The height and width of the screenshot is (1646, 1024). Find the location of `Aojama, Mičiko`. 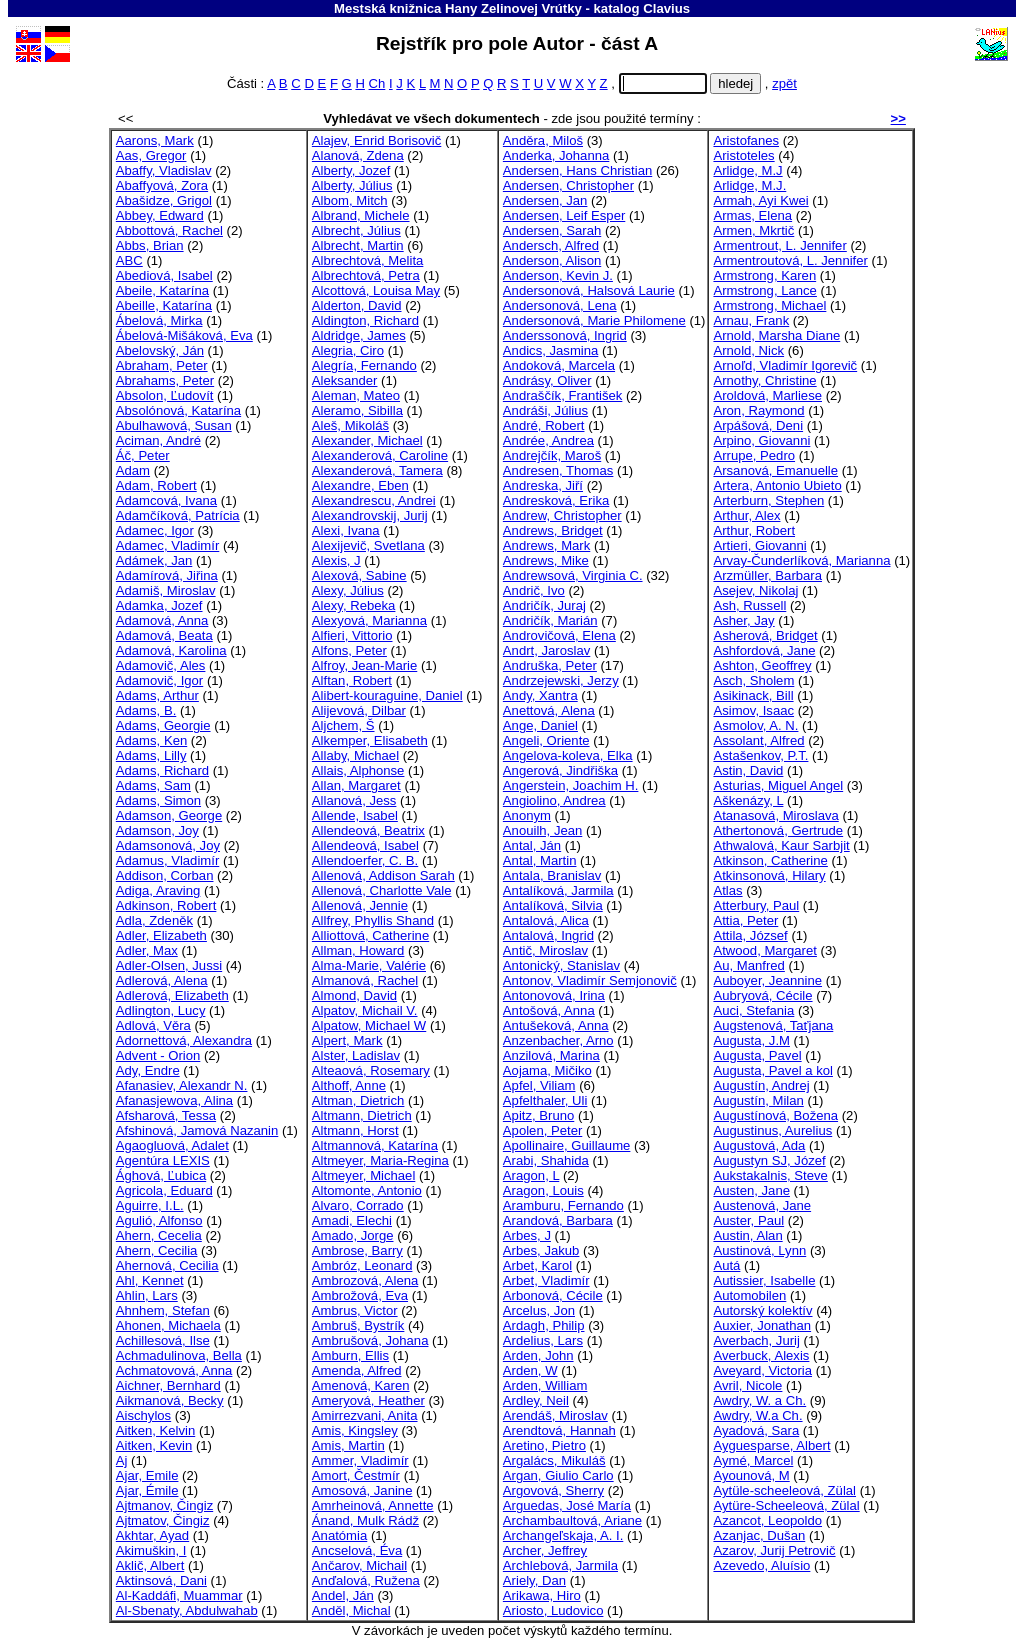

Aojama, Mičiko is located at coordinates (547, 1070).